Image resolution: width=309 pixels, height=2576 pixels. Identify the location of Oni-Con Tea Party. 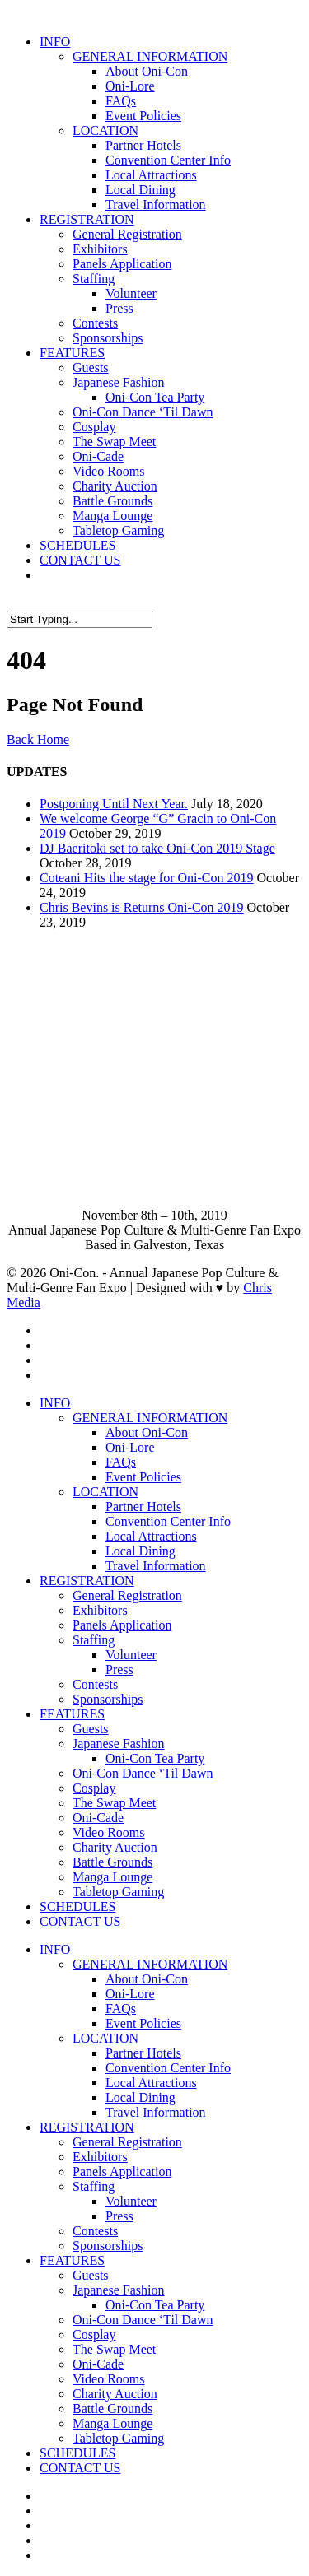
(154, 397).